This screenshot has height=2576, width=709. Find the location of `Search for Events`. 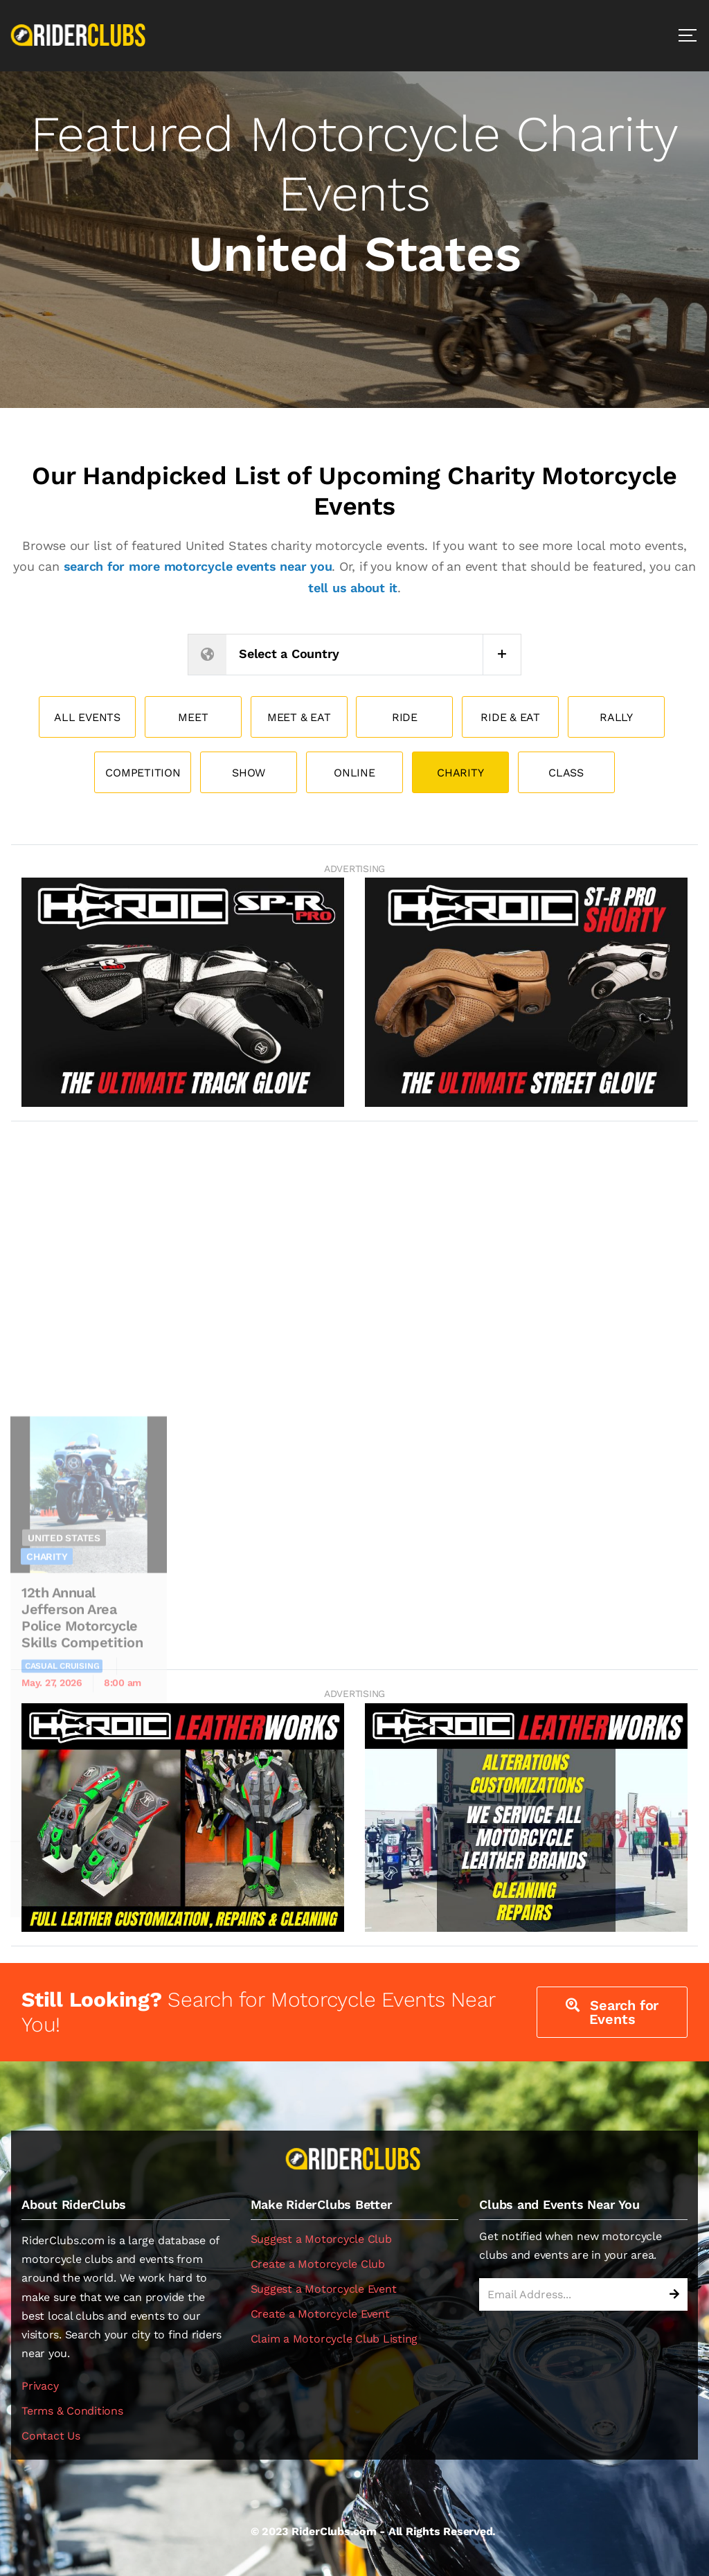

Search for Events is located at coordinates (612, 2012).